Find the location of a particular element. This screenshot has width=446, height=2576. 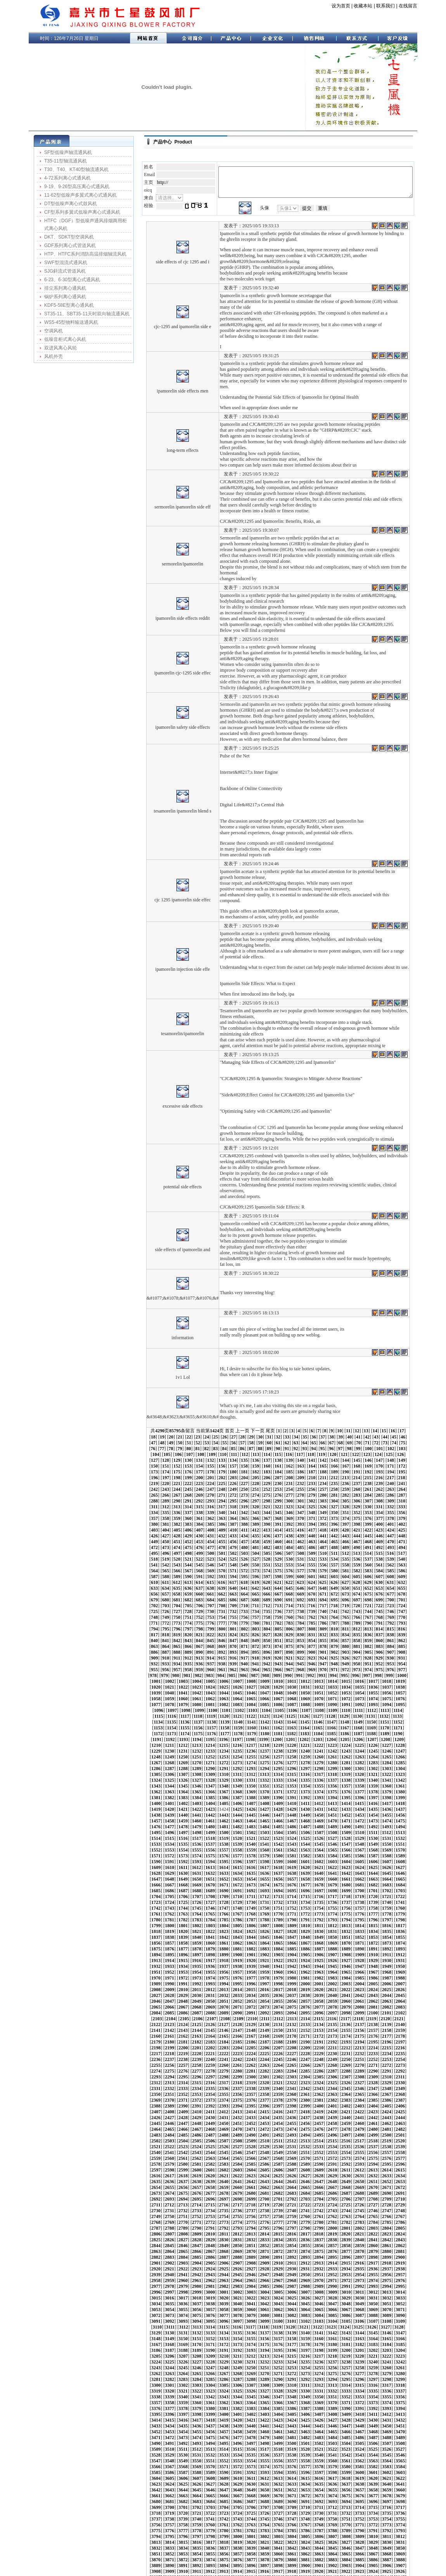

1098 is located at coordinates (186, 1652).